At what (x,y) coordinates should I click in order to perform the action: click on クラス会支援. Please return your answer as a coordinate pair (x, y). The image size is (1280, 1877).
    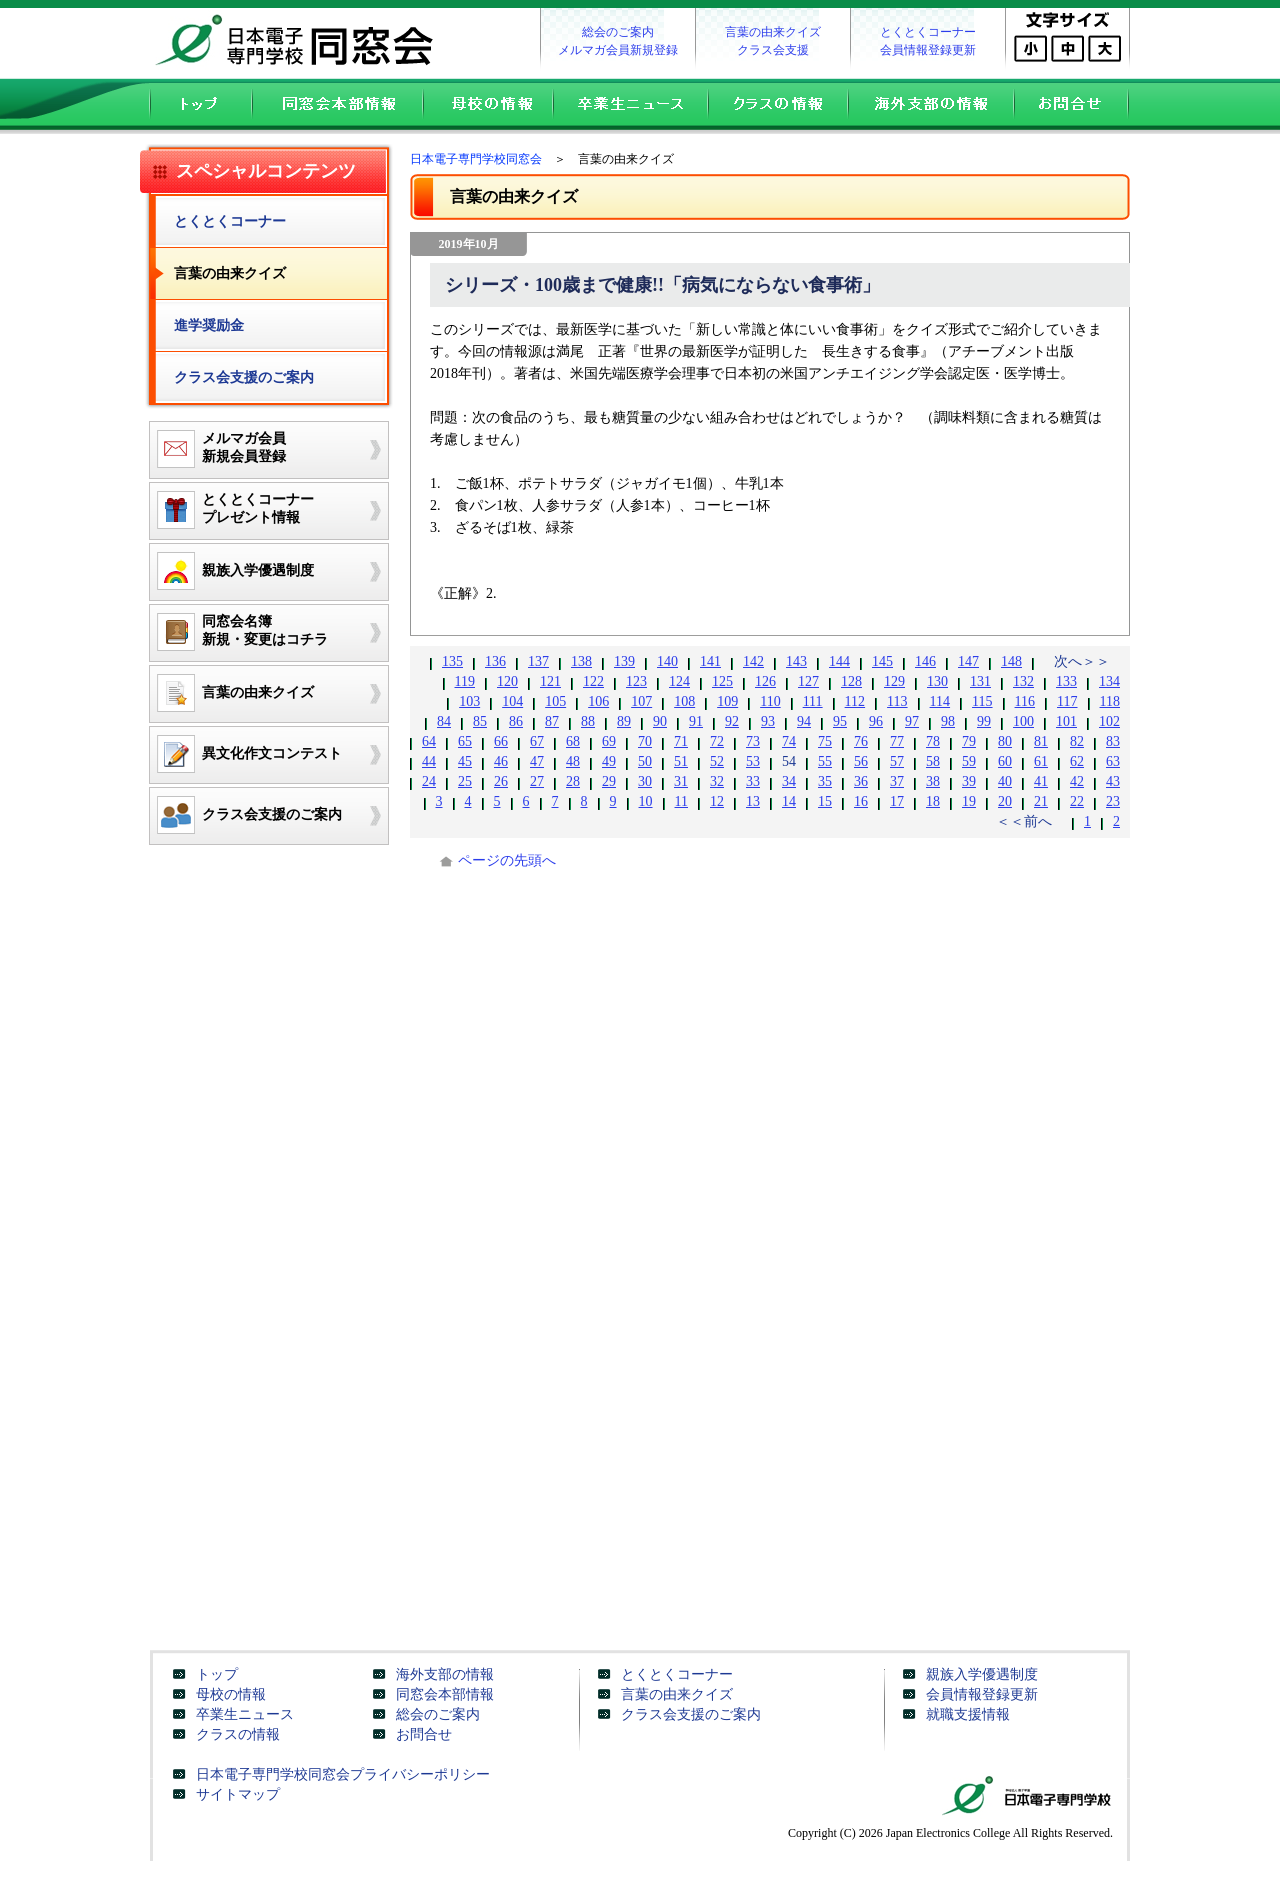
    Looking at the image, I should click on (773, 50).